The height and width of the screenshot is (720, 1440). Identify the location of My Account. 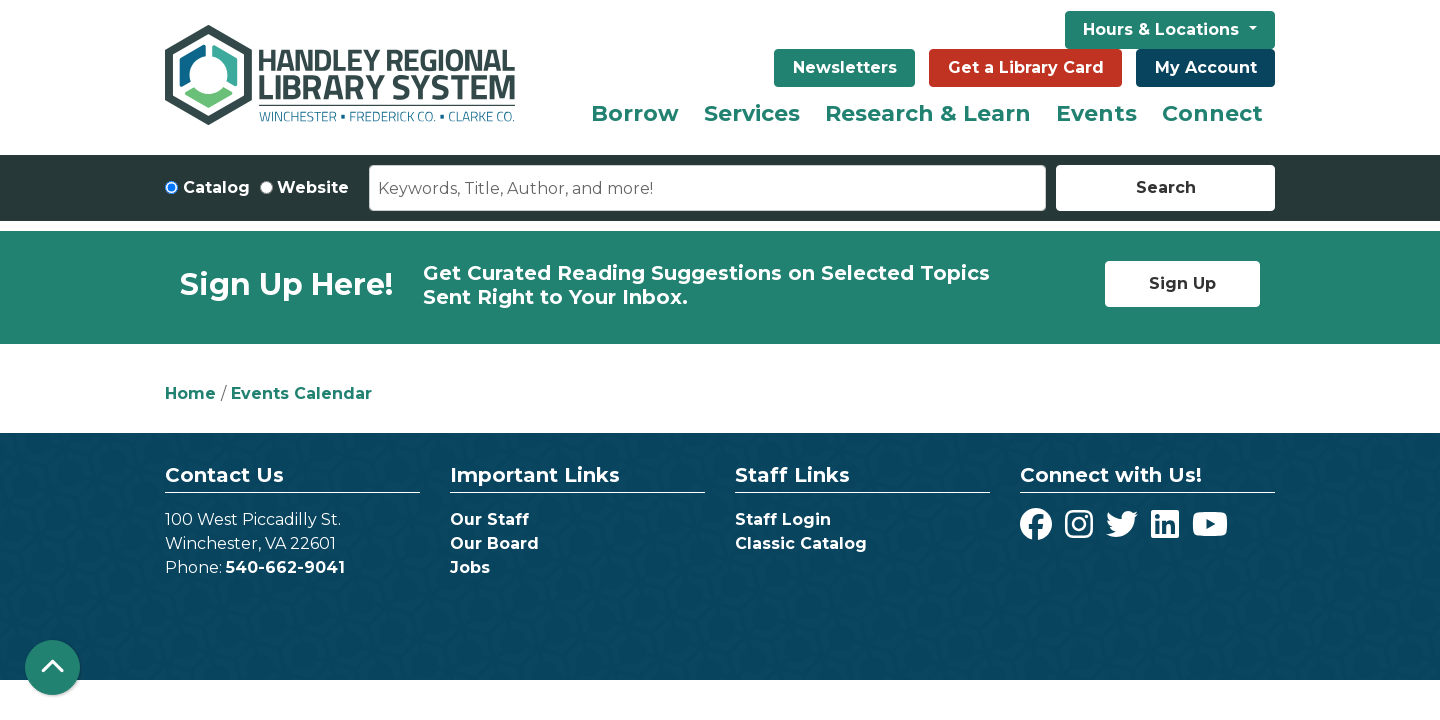
(1206, 67).